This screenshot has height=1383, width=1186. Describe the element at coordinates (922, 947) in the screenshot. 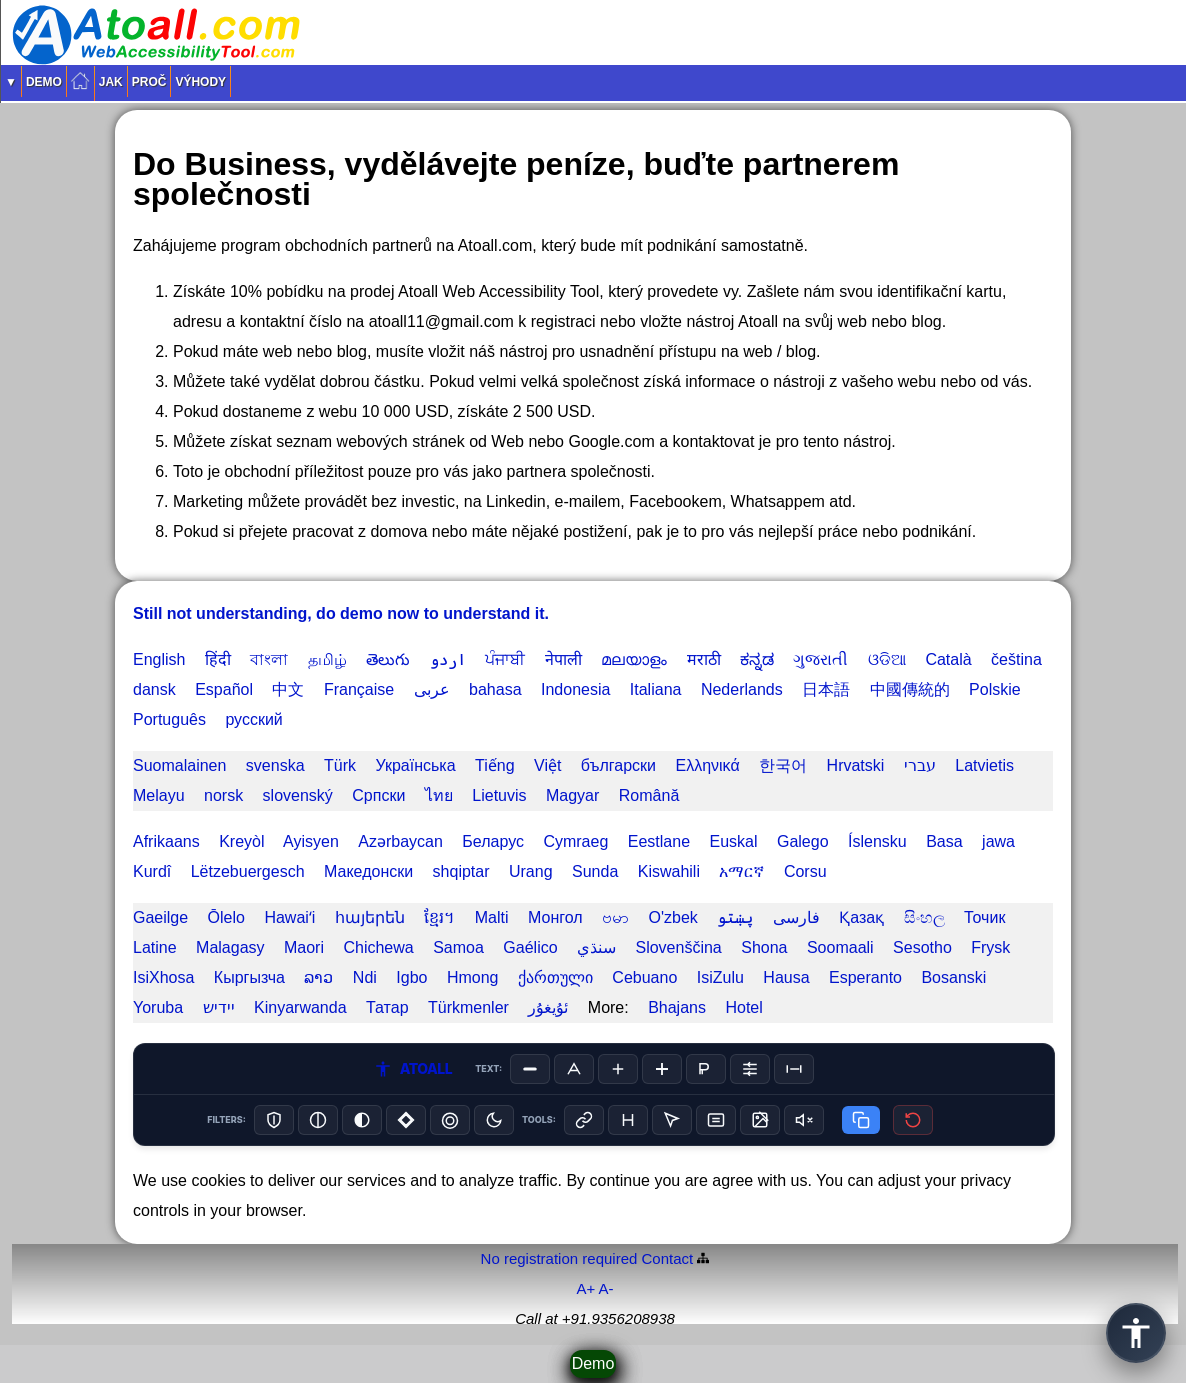

I see `Sesotho` at that location.